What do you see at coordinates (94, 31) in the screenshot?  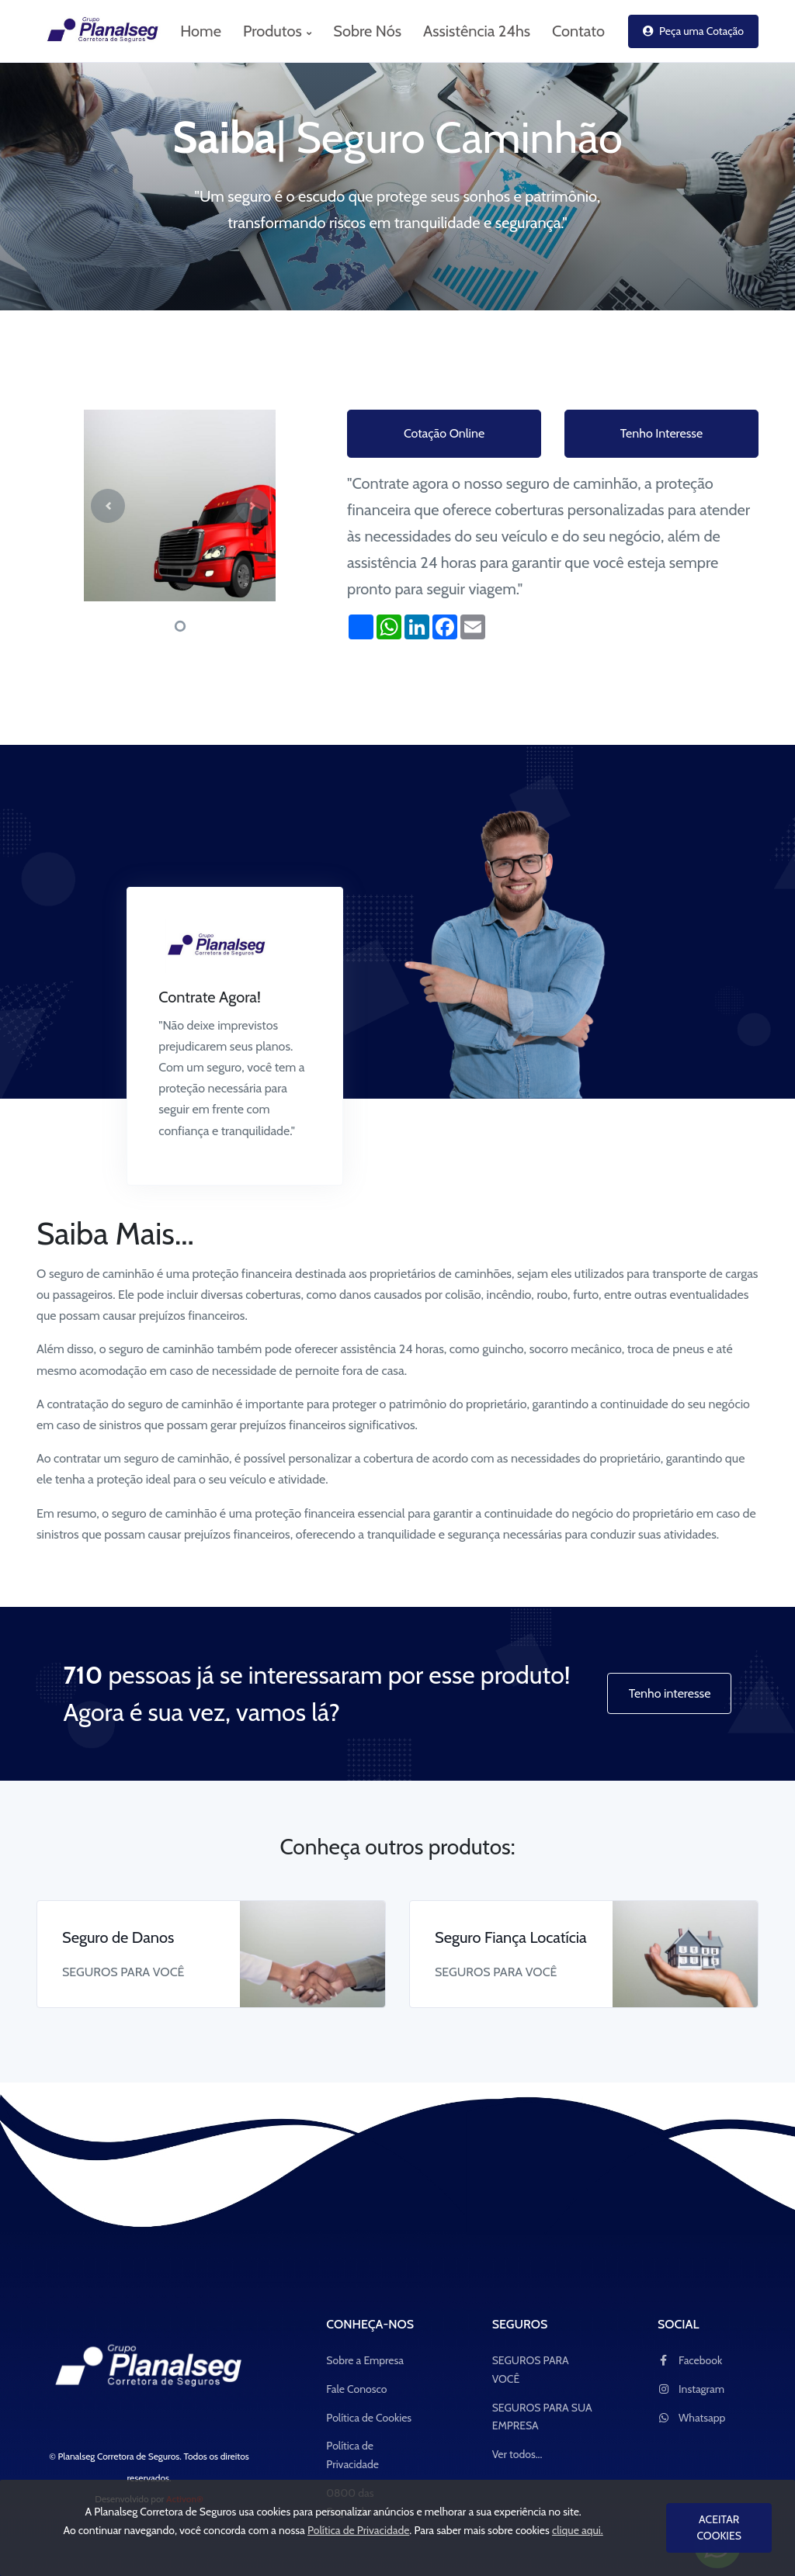 I see `[logo_Planalseg Corretora de Seguros]` at bounding box center [94, 31].